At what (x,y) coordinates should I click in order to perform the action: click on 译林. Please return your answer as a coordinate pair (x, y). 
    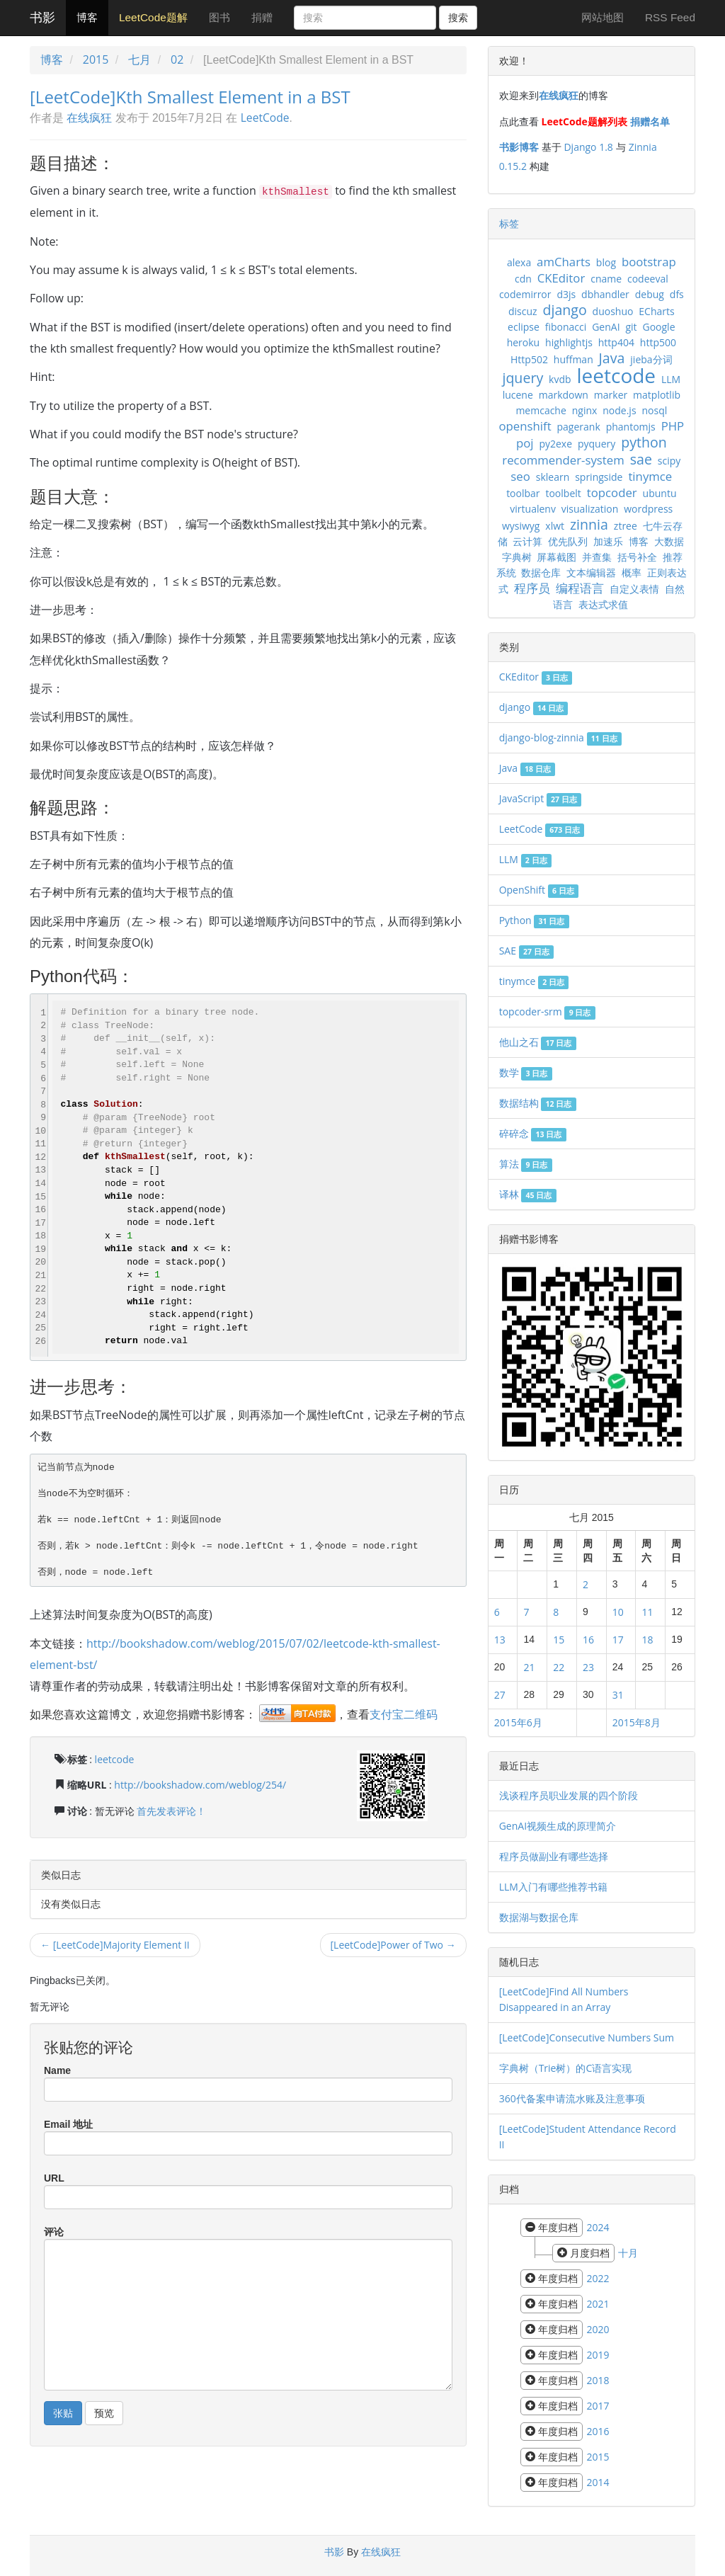
    Looking at the image, I should click on (527, 1194).